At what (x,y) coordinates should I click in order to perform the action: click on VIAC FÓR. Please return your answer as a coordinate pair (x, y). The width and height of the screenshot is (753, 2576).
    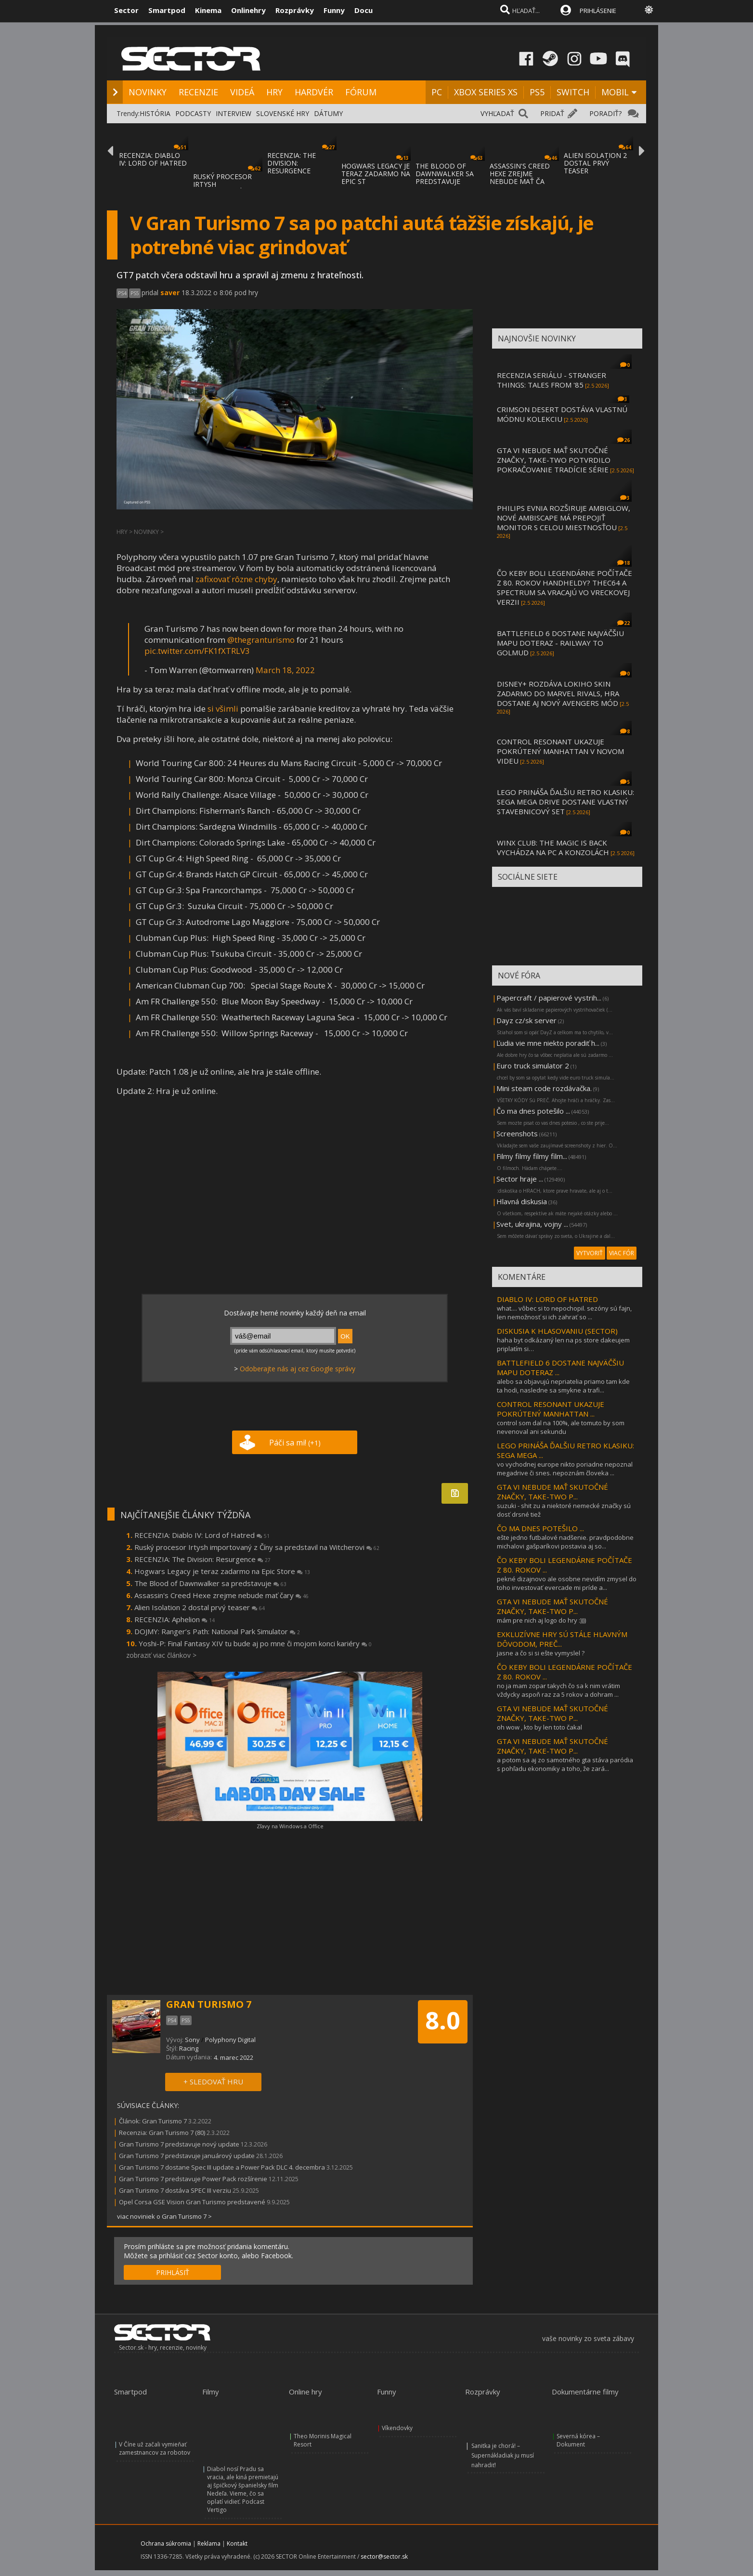
    Looking at the image, I should click on (621, 1253).